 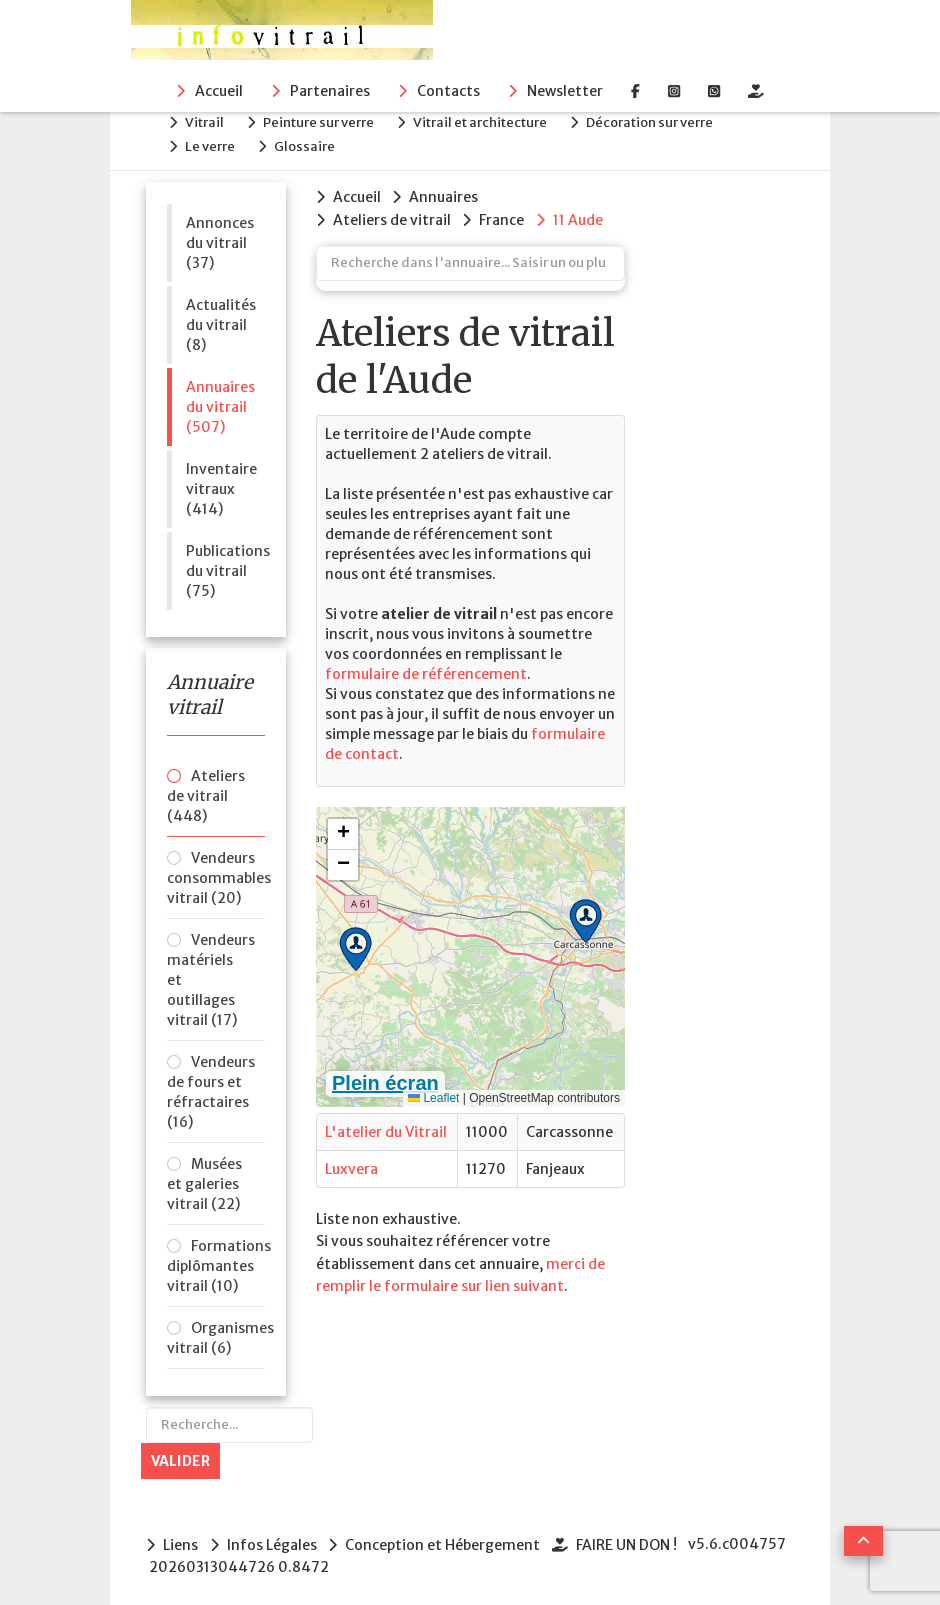 What do you see at coordinates (426, 665) in the screenshot?
I see `formulaire de référencement` at bounding box center [426, 665].